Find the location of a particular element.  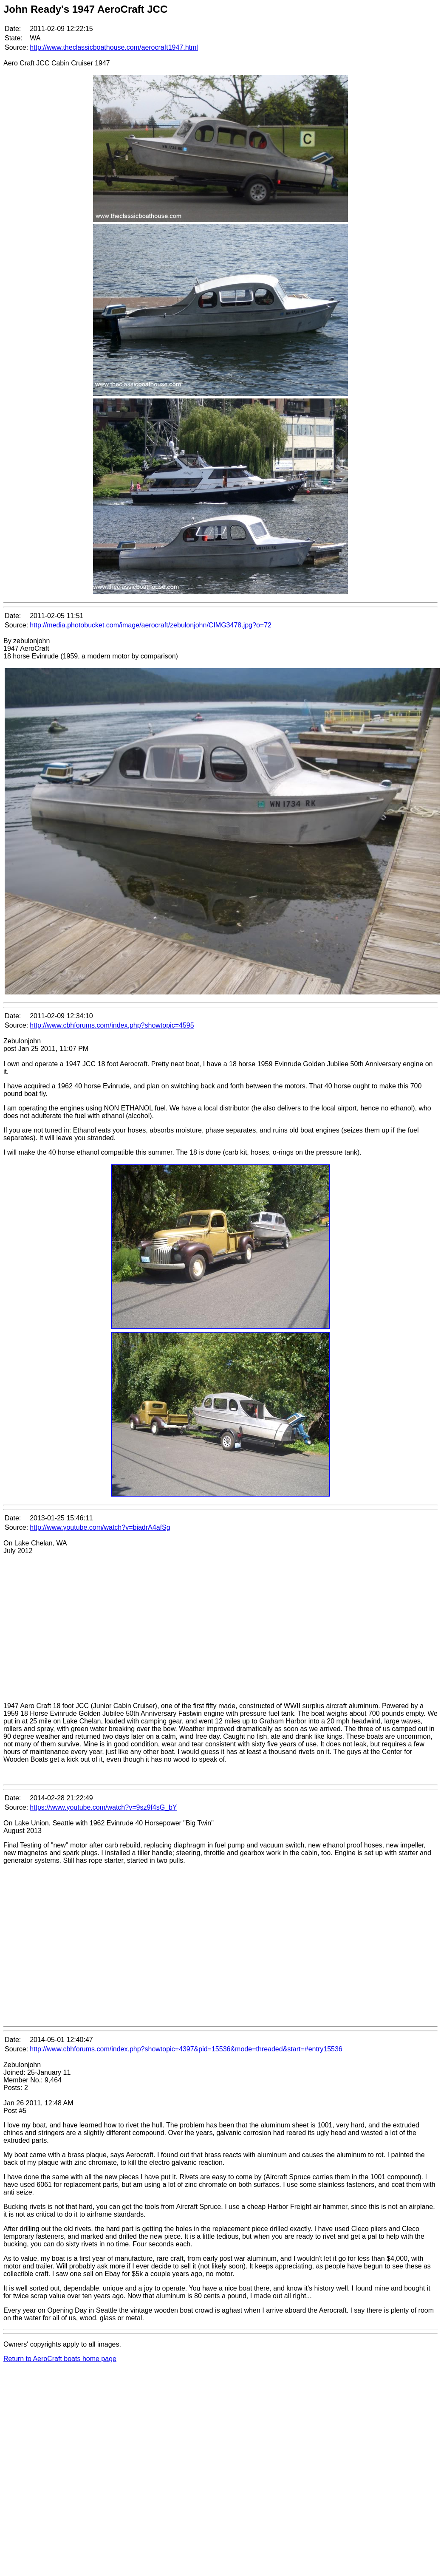

http://www.cbhforums.com/index.php?showtopic=4397&pid=15536&mode=threaded&start=#entry15536 is located at coordinates (186, 2049).